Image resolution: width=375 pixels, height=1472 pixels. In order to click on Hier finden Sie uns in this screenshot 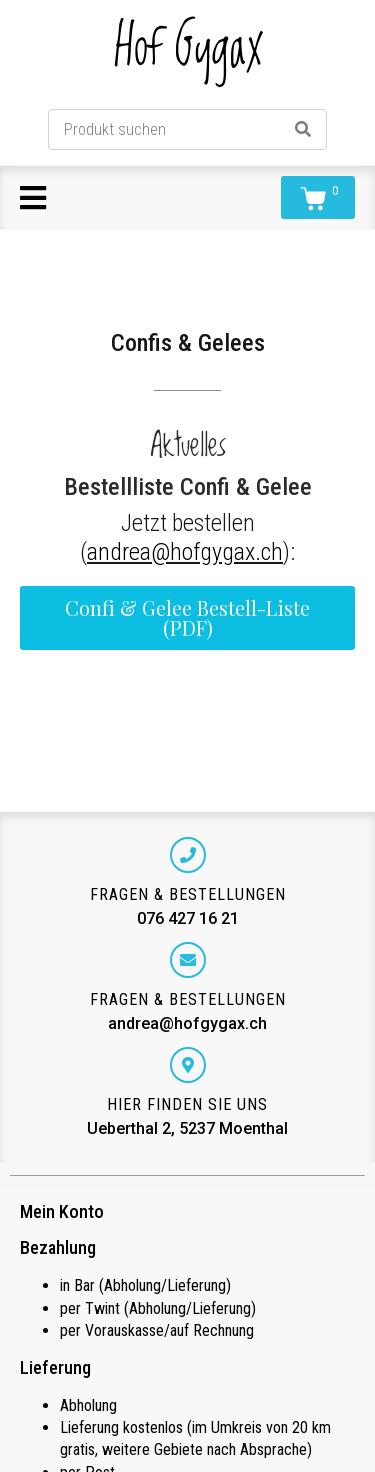, I will do `click(187, 1104)`.